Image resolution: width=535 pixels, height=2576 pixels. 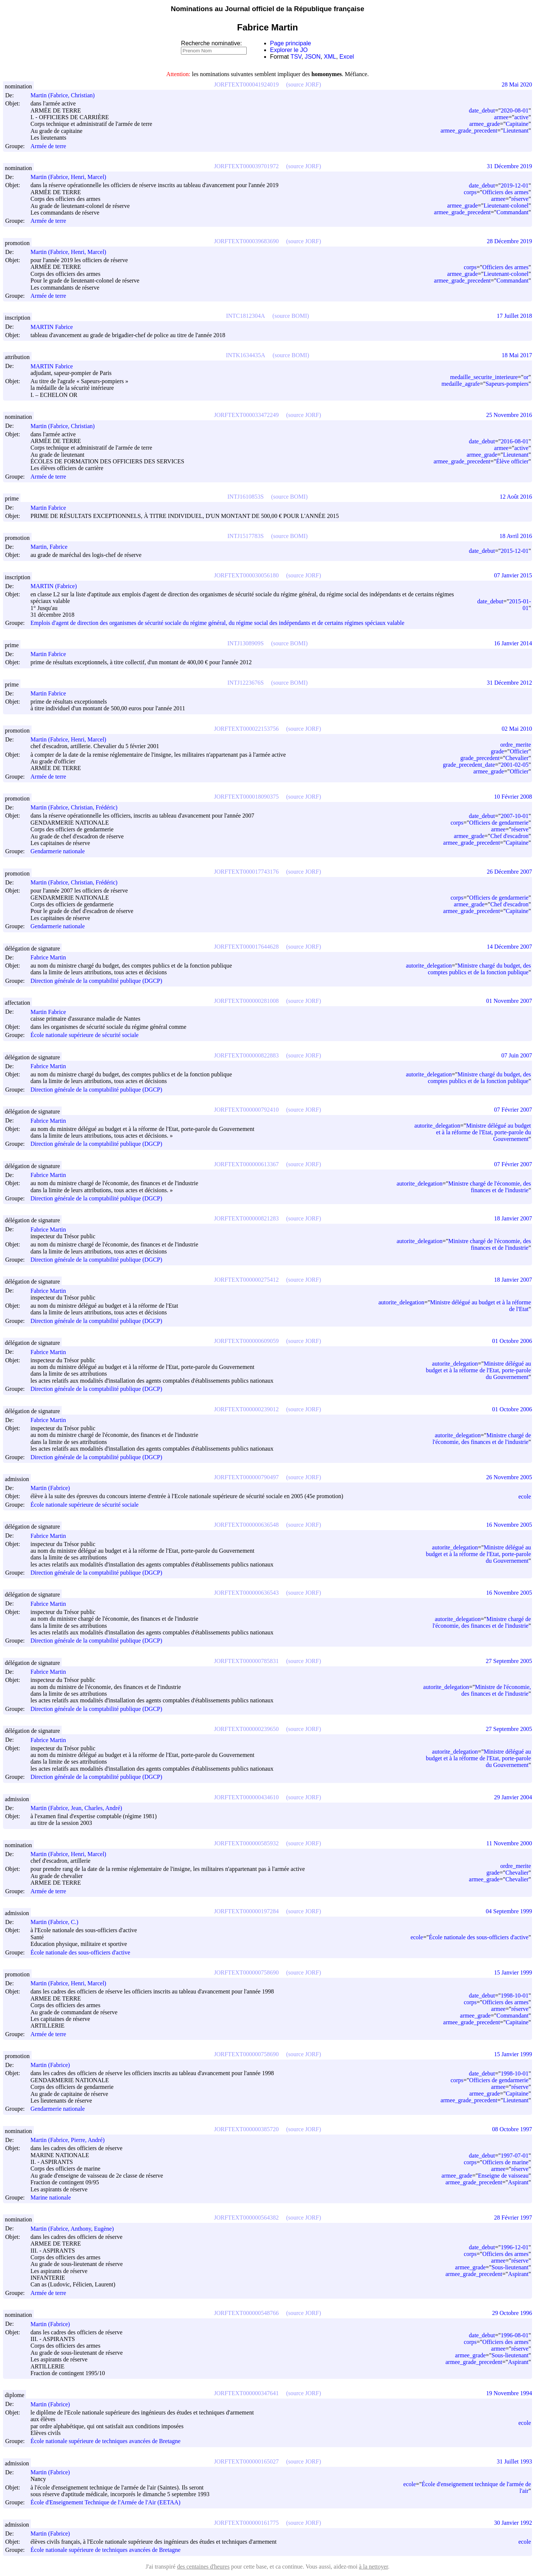 I want to click on 18 Avril 2016, so click(x=515, y=536).